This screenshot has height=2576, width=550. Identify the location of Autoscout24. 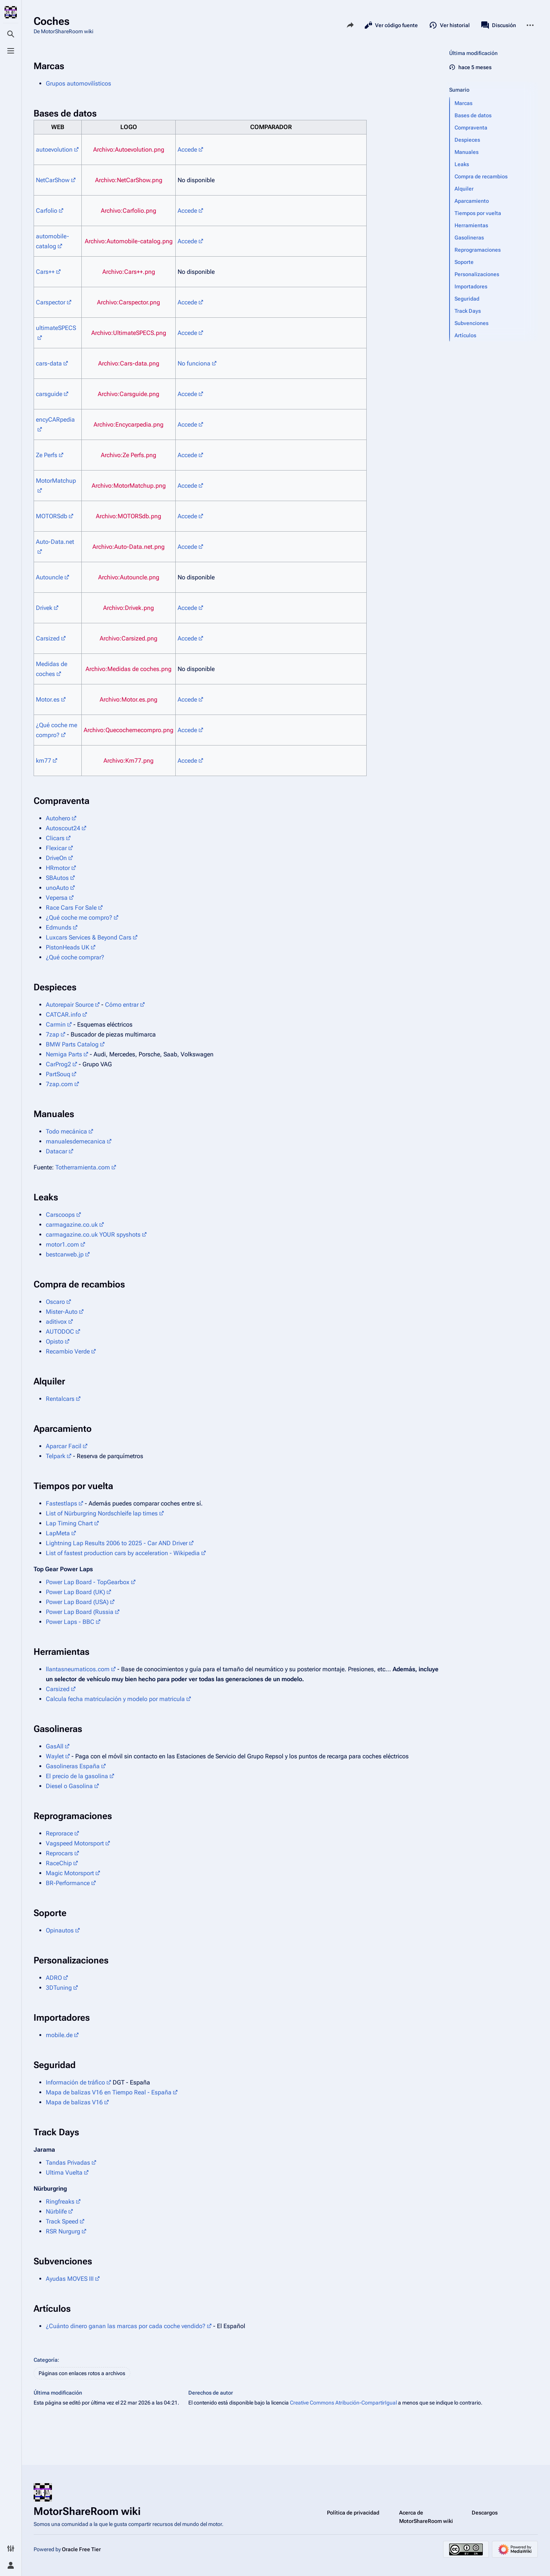
(63, 828).